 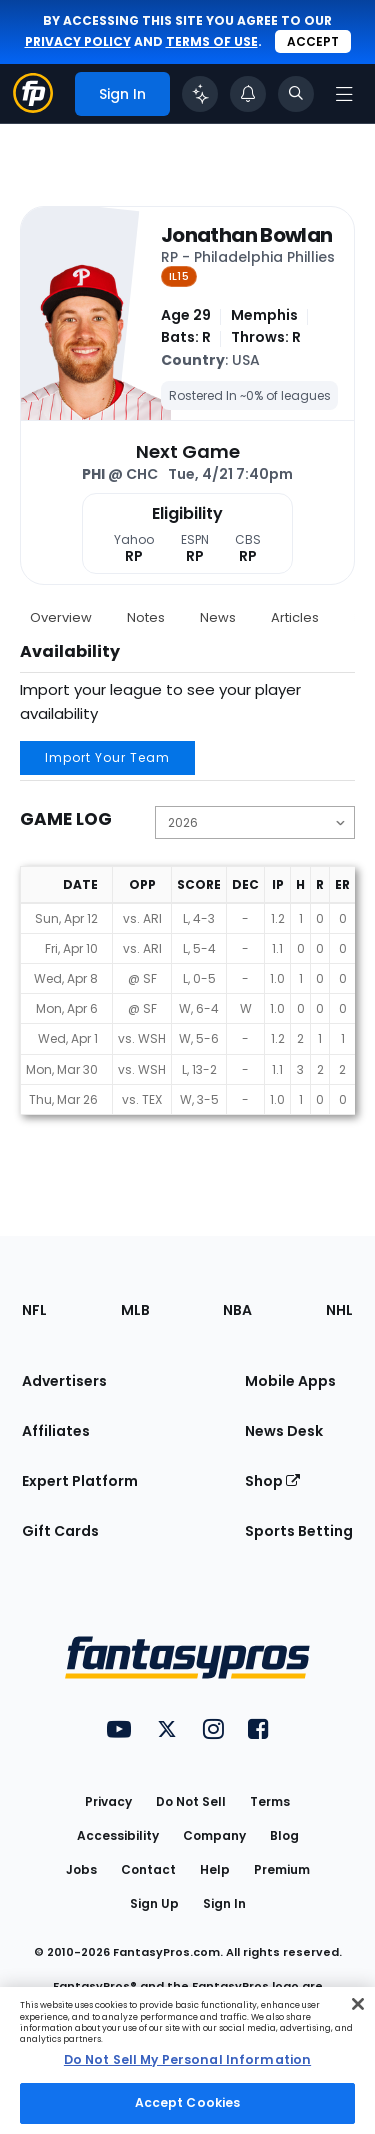 What do you see at coordinates (344, 94) in the screenshot?
I see `[Open navigation menu]` at bounding box center [344, 94].